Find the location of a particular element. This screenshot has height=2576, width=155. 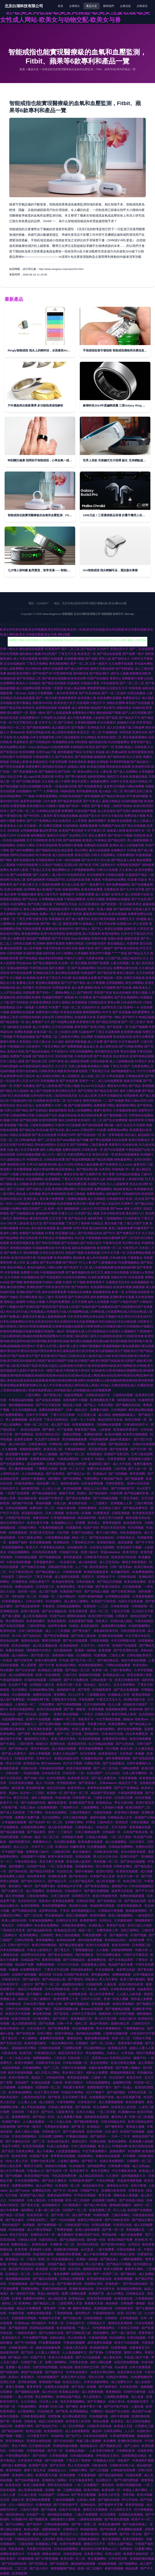

日韩福利一区 is located at coordinates (112, 1832).